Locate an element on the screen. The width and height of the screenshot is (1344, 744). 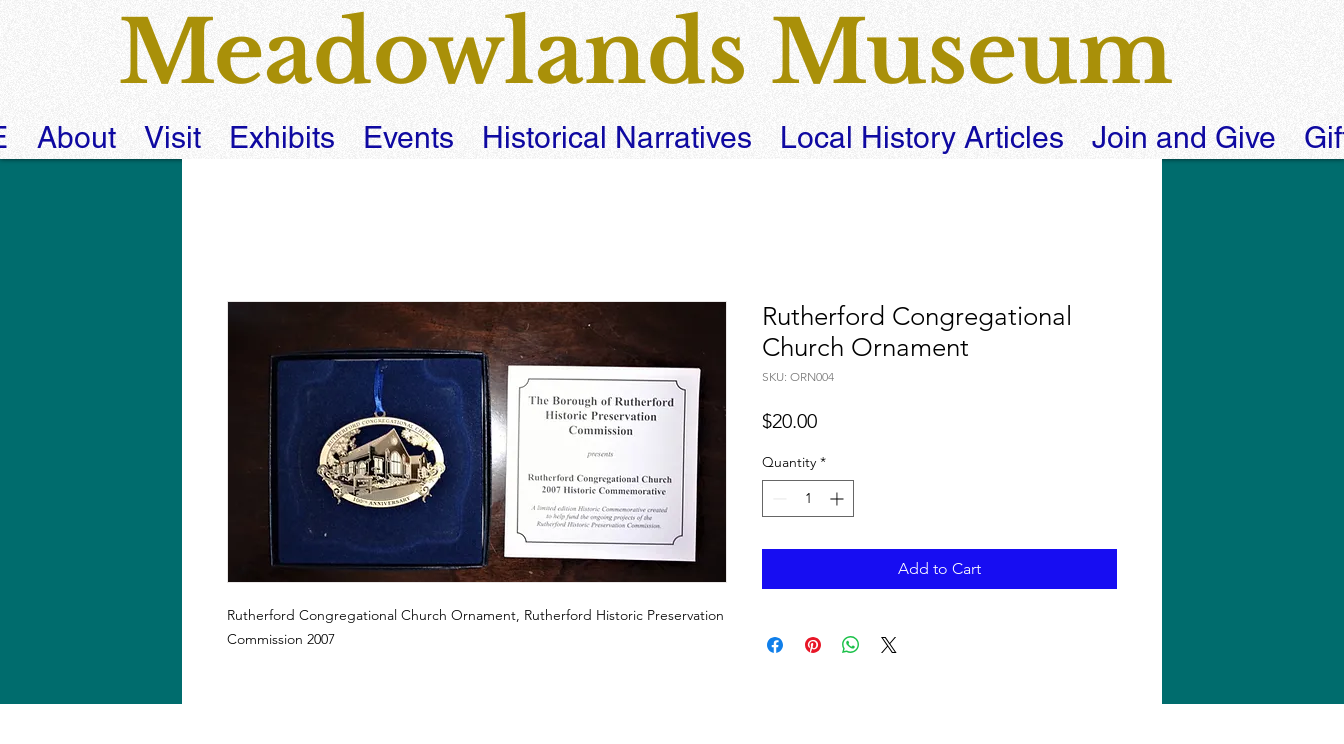
[Share on WhatsApp] is located at coordinates (851, 645).